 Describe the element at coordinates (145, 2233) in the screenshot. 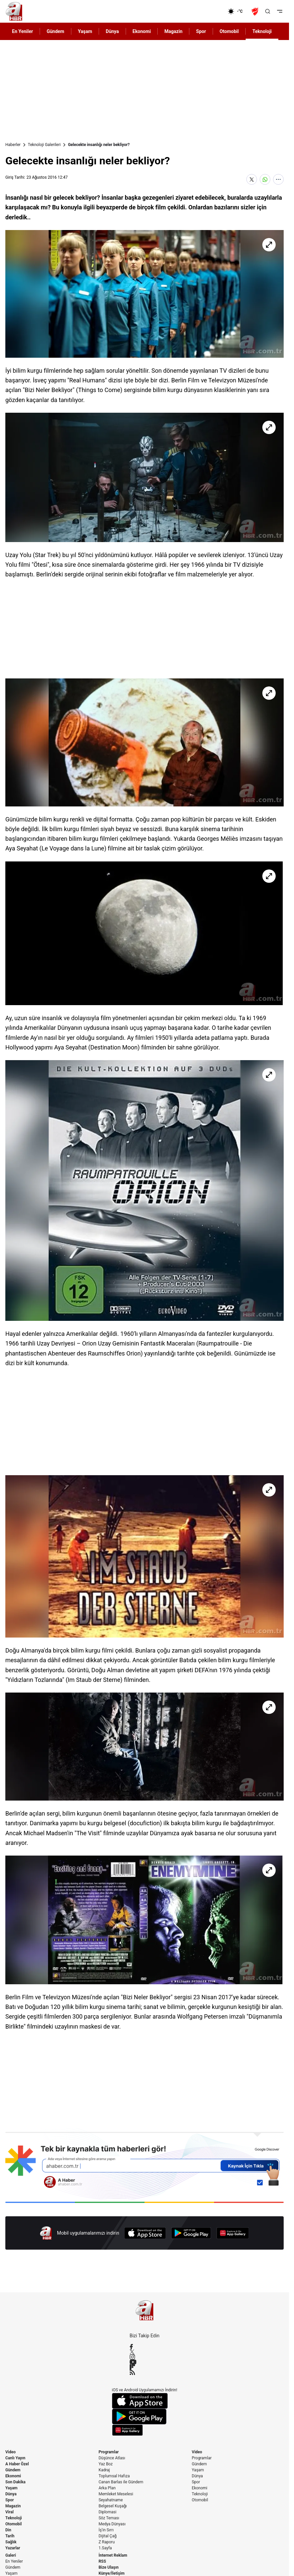

I see `[App Store]` at that location.